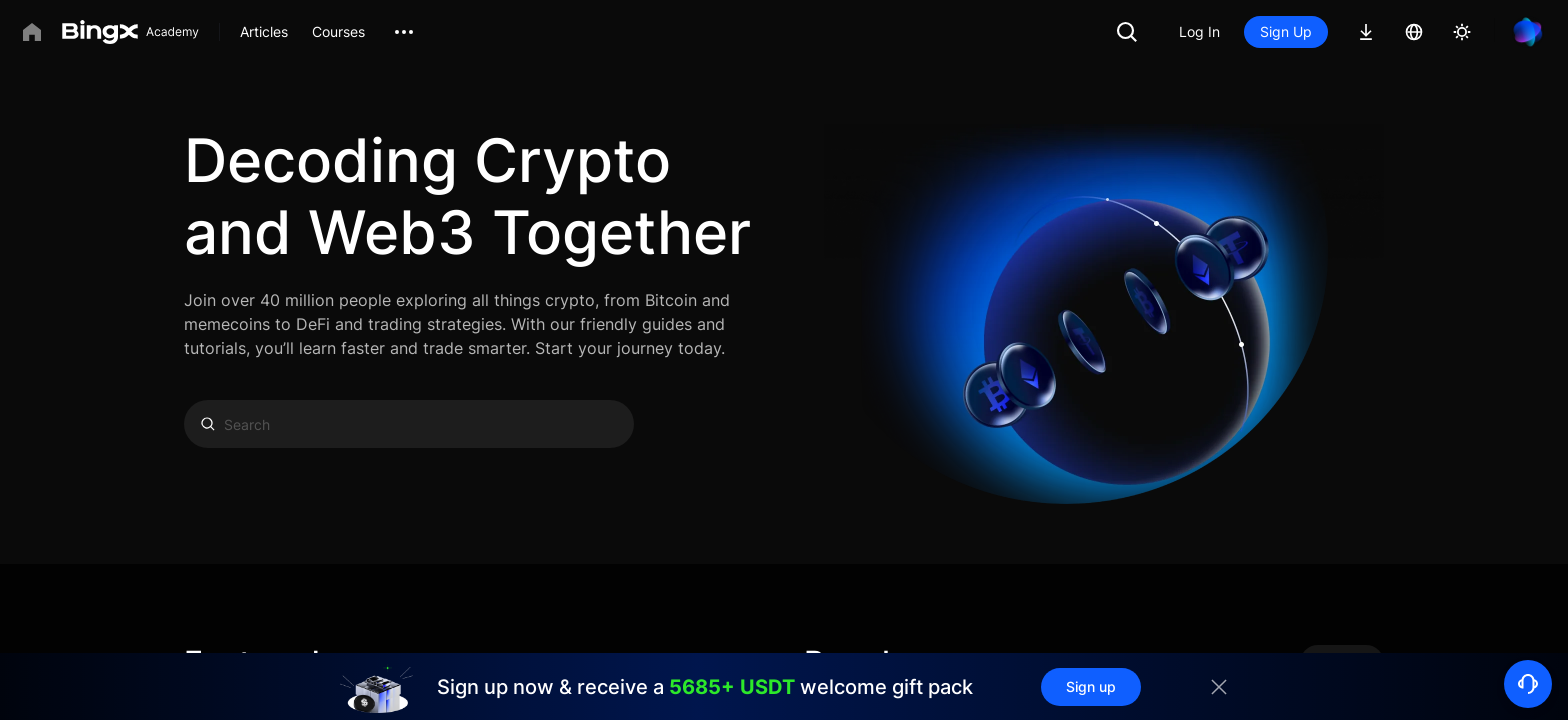  Describe the element at coordinates (1286, 31) in the screenshot. I see `Sign Up` at that location.